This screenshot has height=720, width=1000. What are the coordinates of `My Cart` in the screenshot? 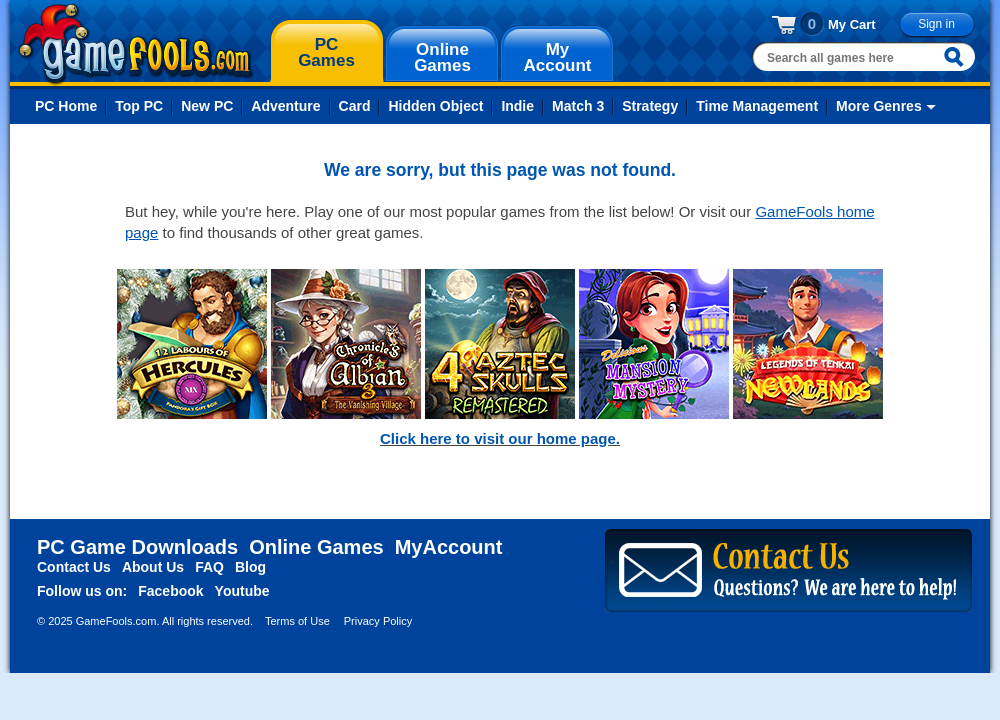 It's located at (852, 24).